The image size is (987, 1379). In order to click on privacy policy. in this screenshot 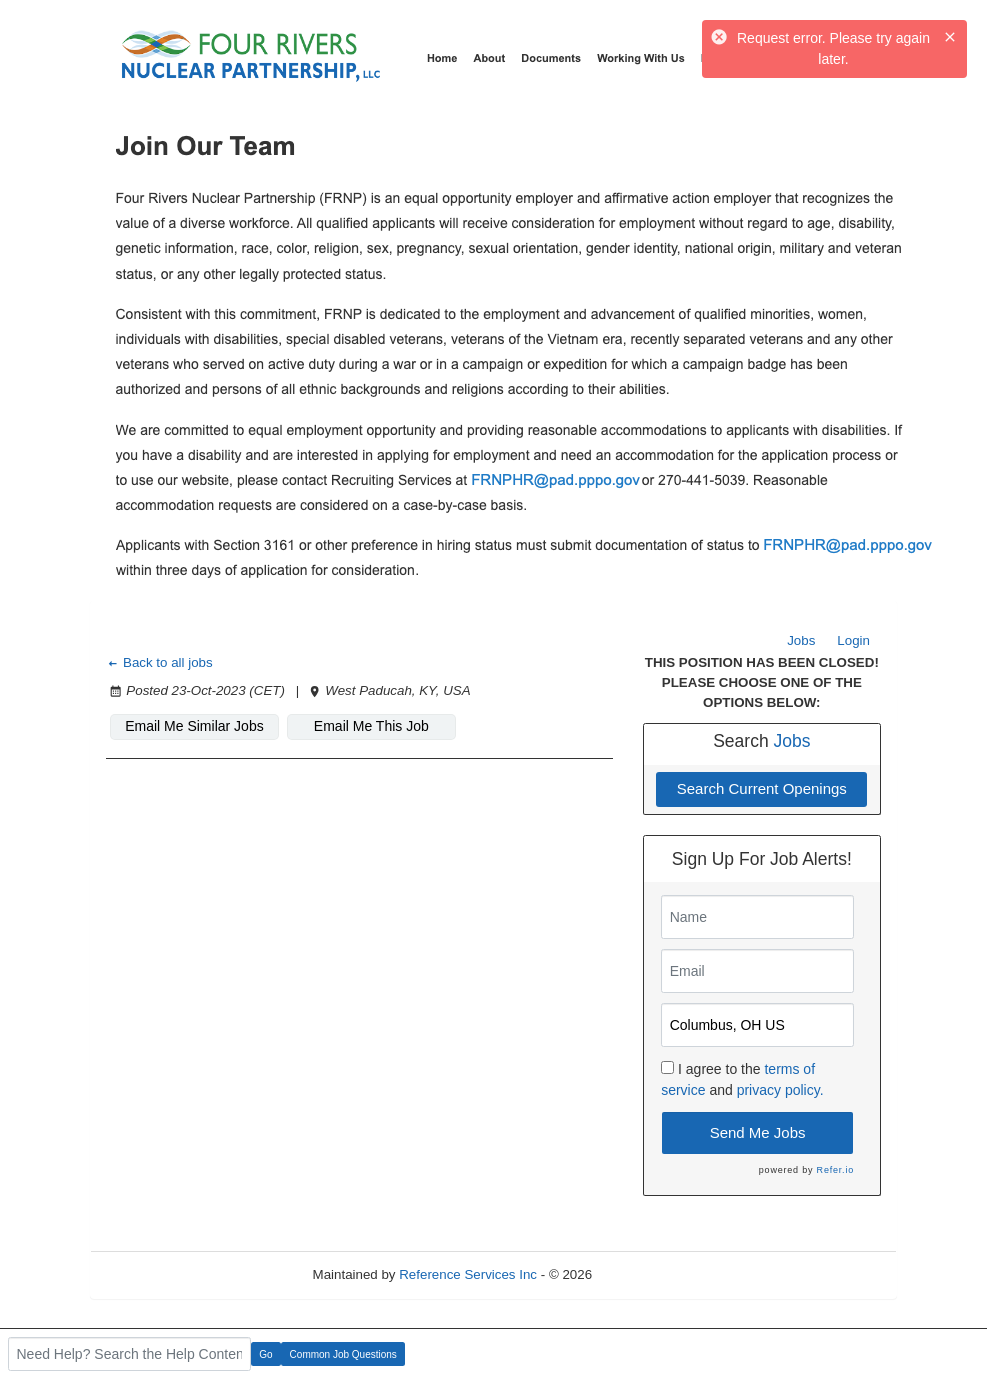, I will do `click(780, 1090)`.